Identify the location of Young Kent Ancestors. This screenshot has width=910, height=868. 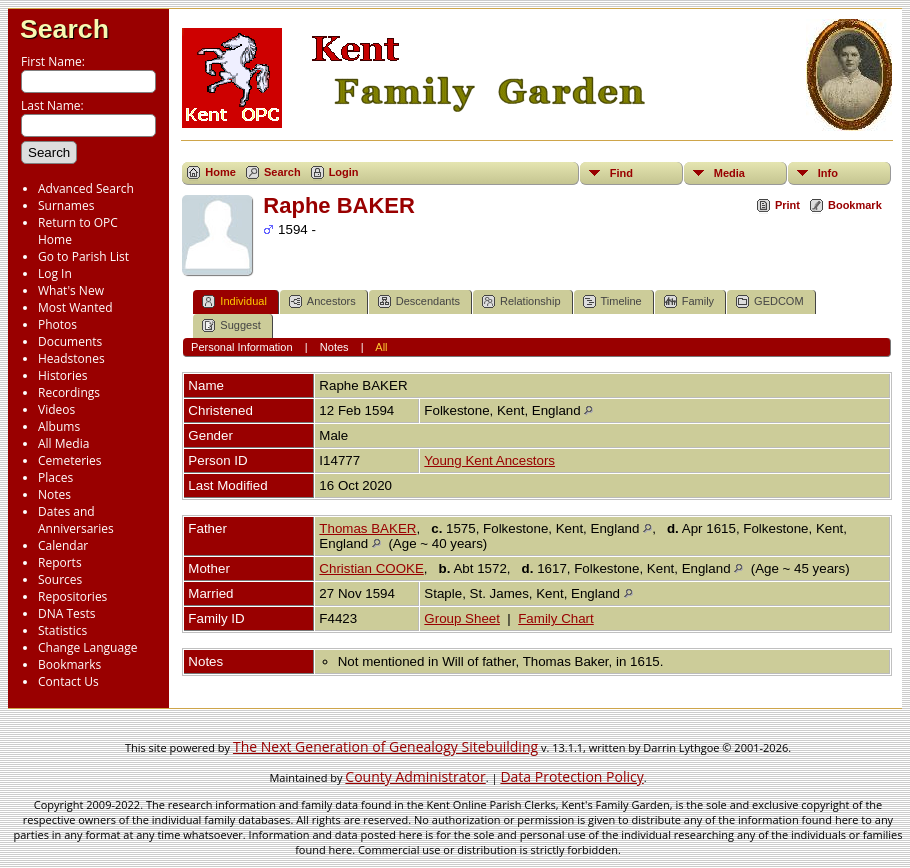
(489, 460).